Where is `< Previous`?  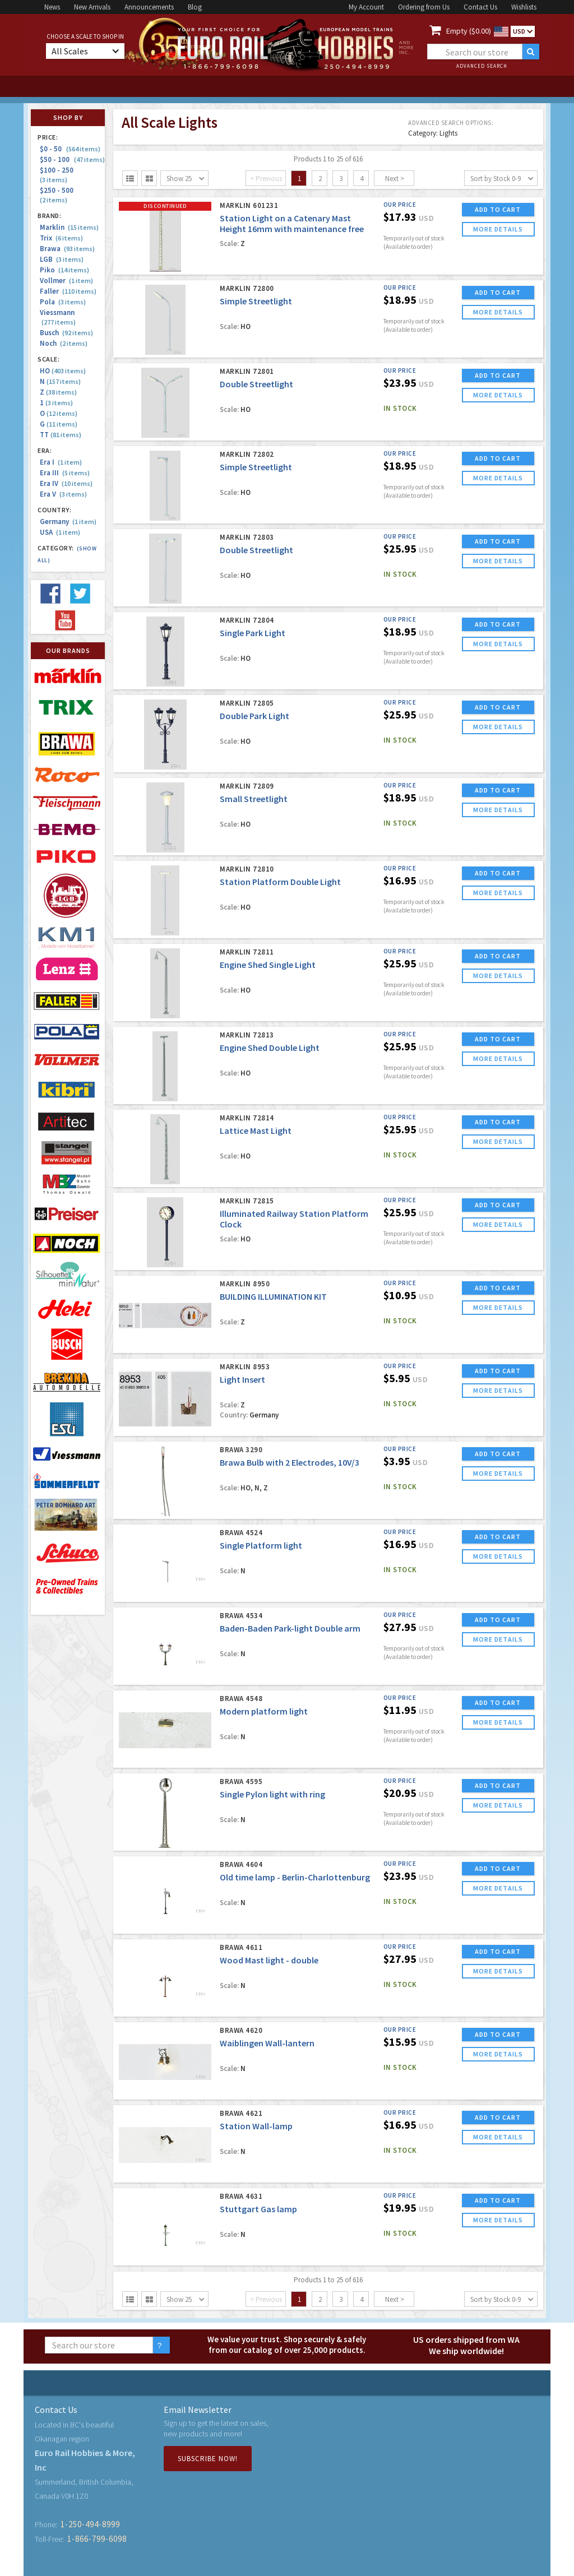
< Previous is located at coordinates (266, 178).